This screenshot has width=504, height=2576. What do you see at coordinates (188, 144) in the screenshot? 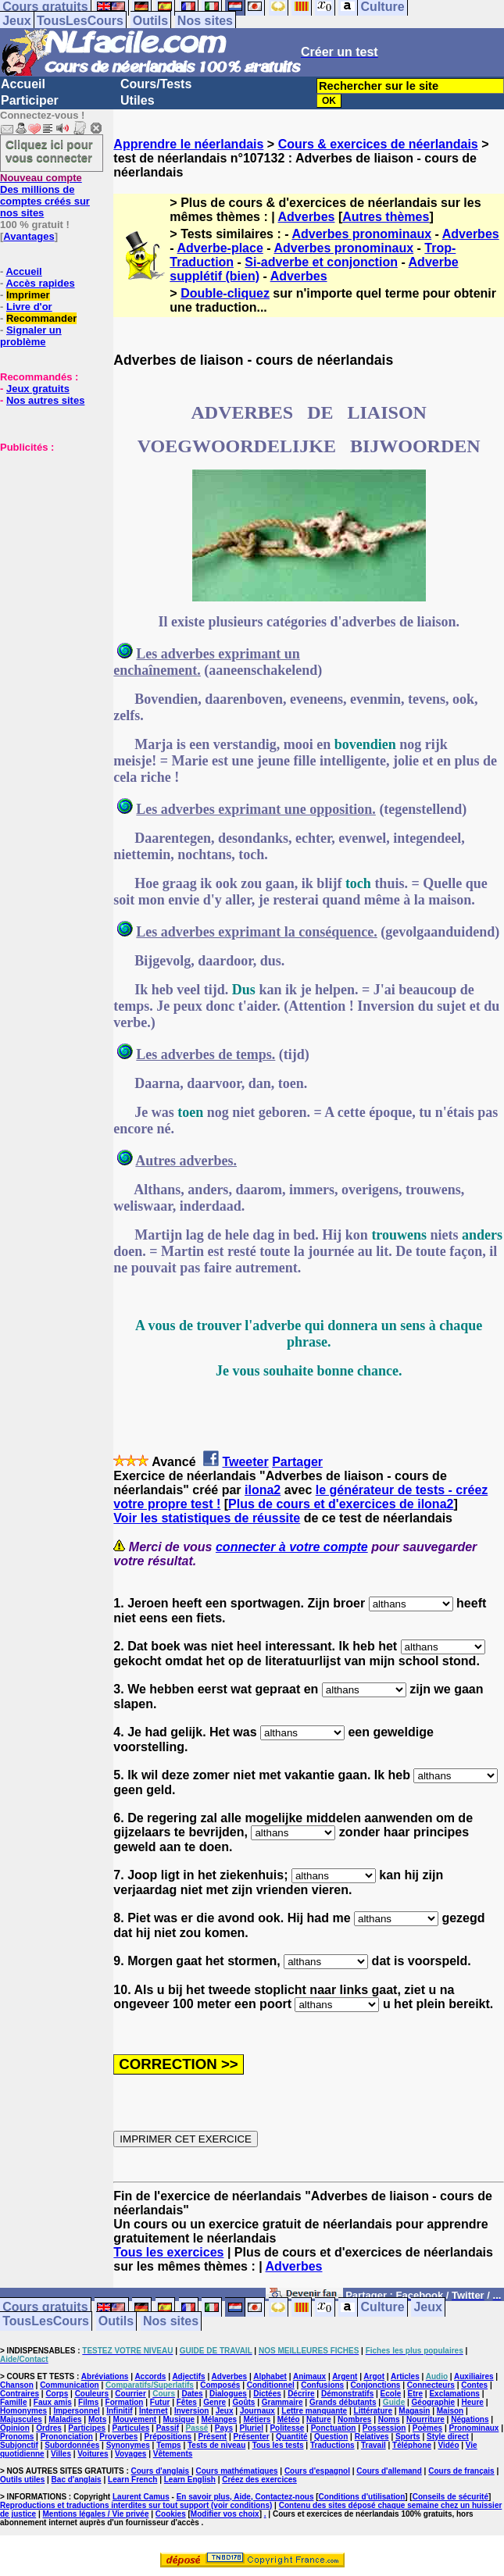
I see `Apprendre le néerlandais` at bounding box center [188, 144].